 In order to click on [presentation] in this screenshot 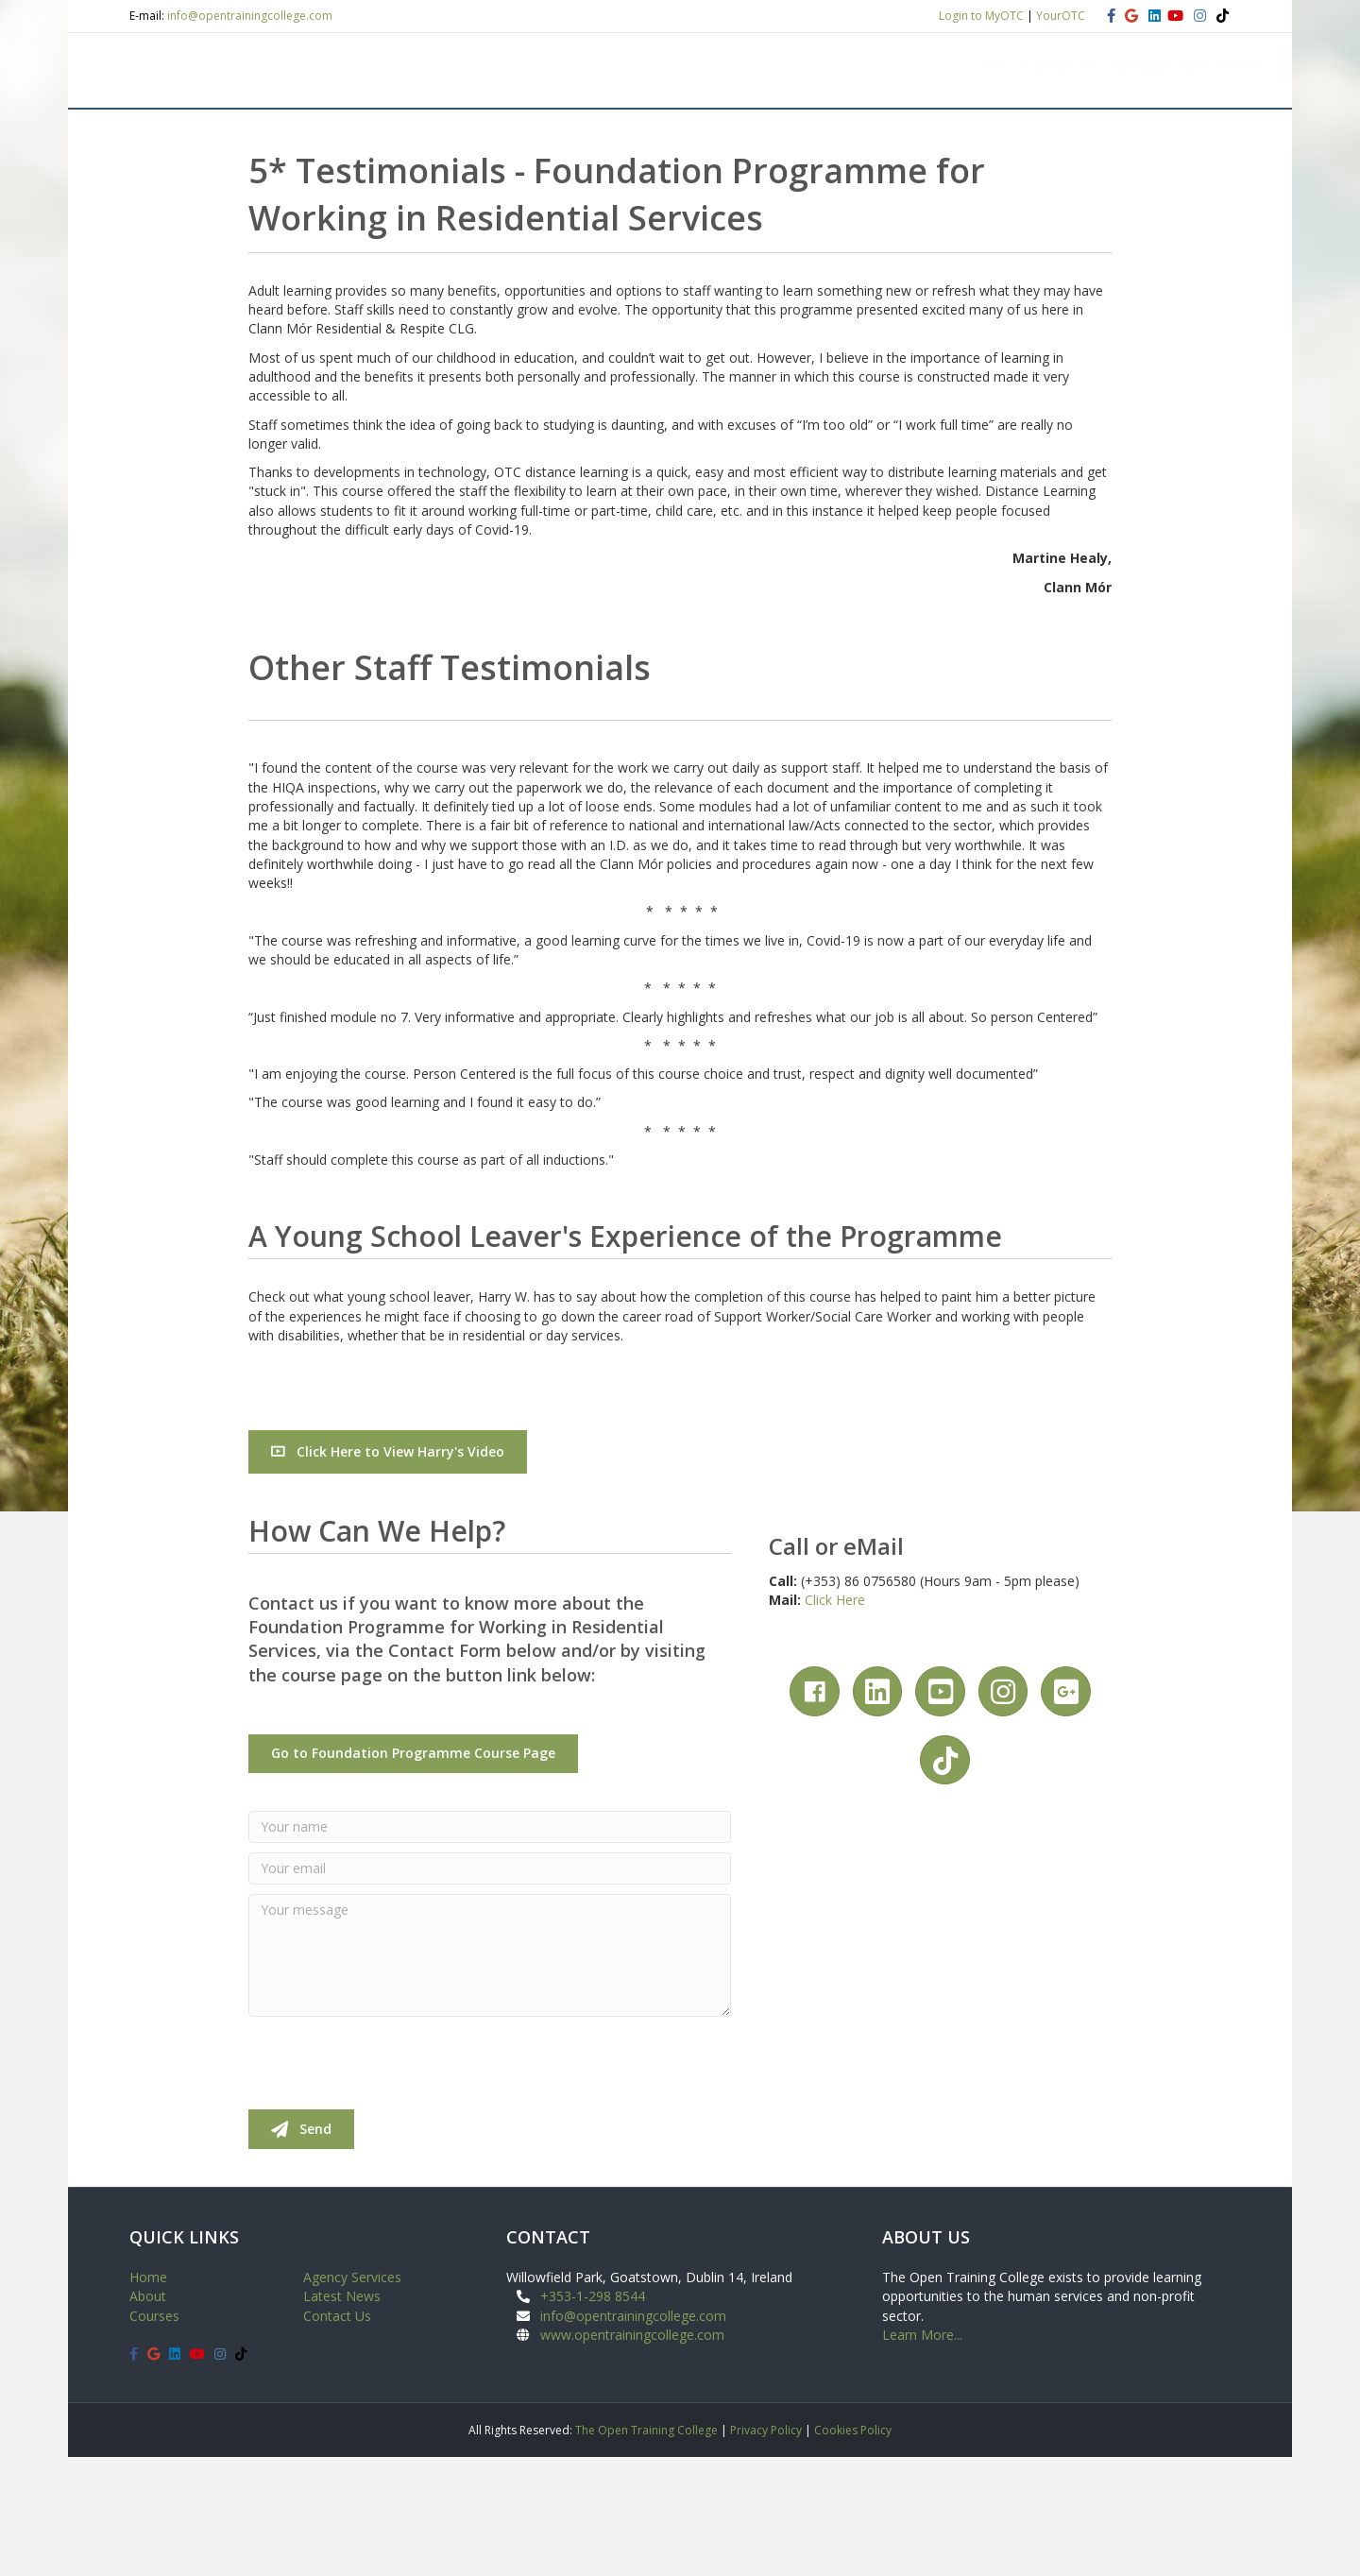, I will do `click(392, 2182)`.